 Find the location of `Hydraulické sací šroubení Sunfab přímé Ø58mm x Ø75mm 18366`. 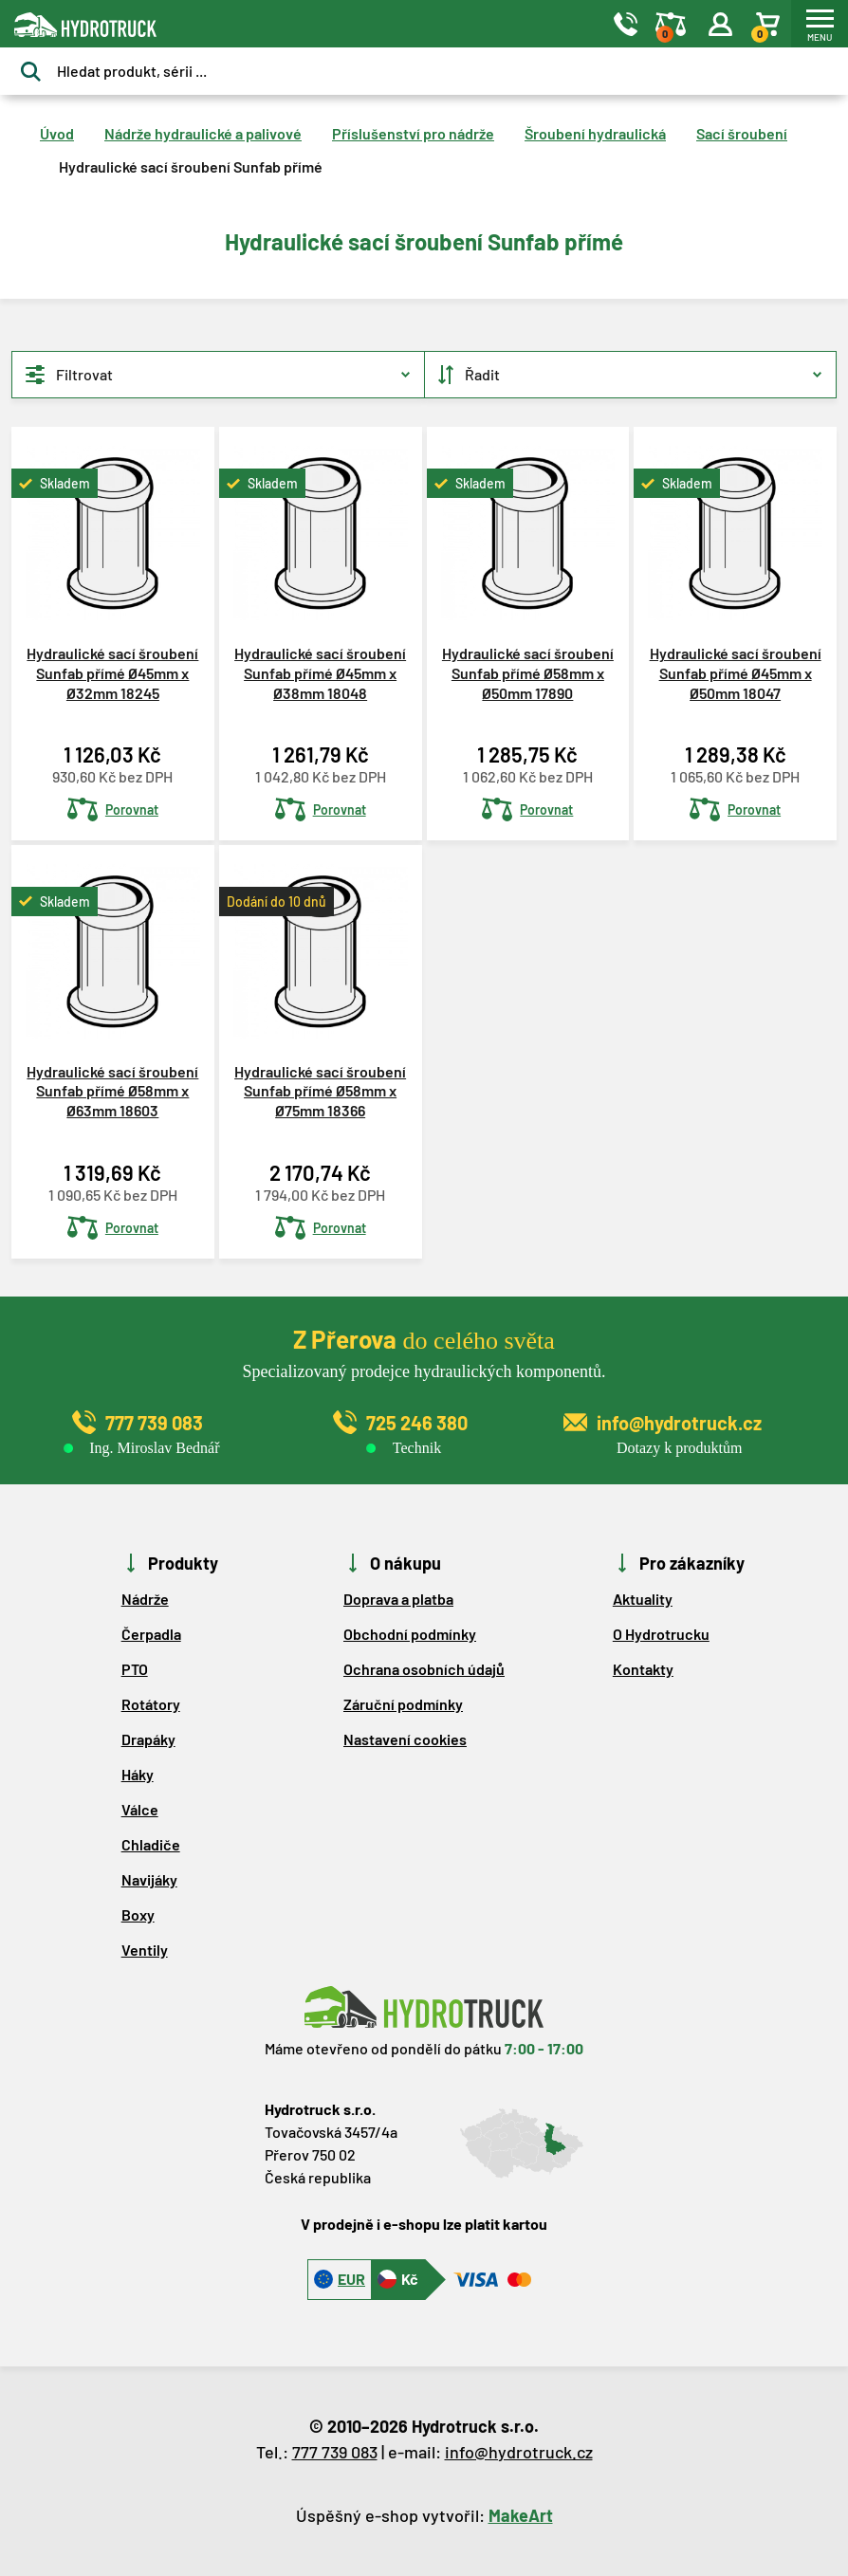

Hydraulické sací šroubení Sunfab přímé Ø58mm x Ø75mm 18366 is located at coordinates (320, 1091).